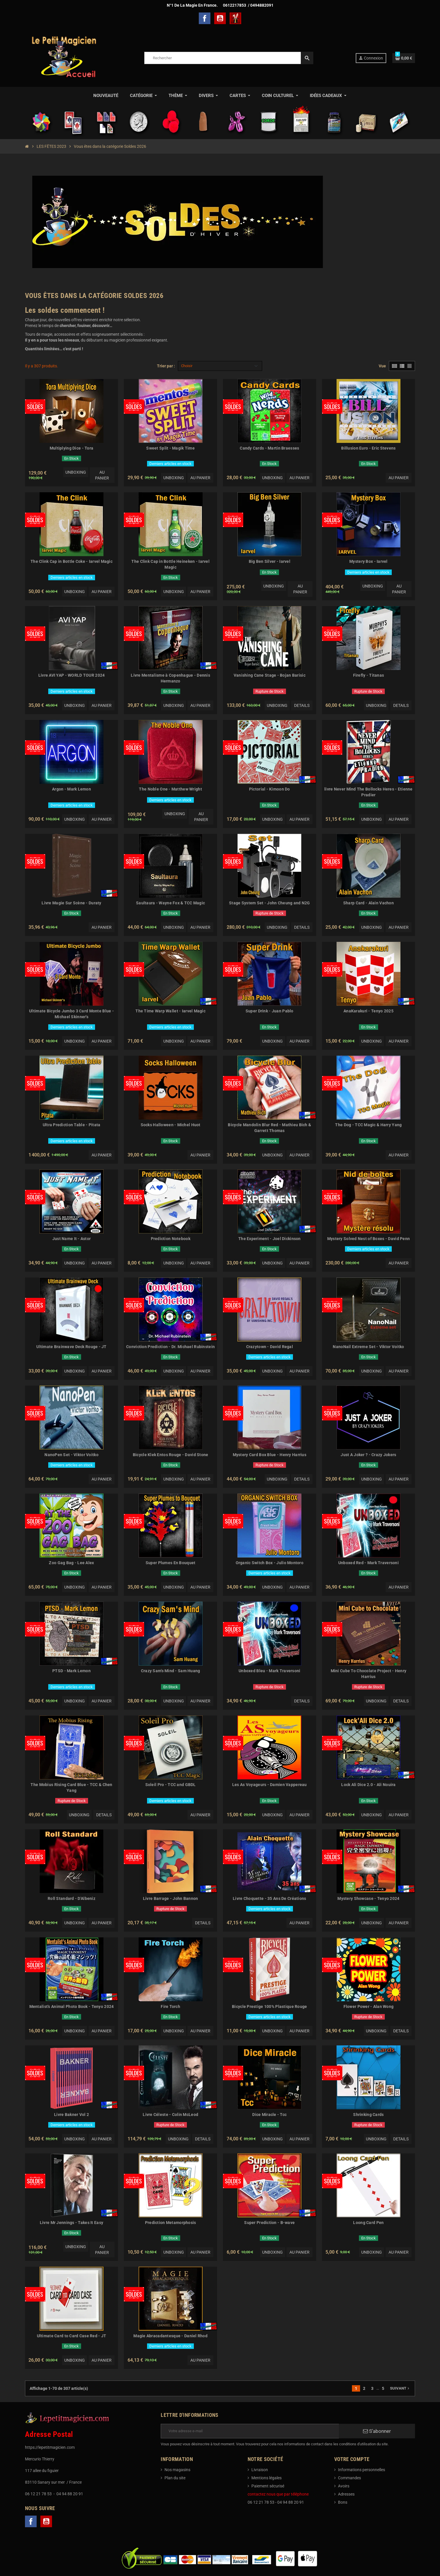  Describe the element at coordinates (71, 1014) in the screenshot. I see `Ultimate Bicycle Jumbo 3 Card Monte Blue - Michael Skinner's` at that location.